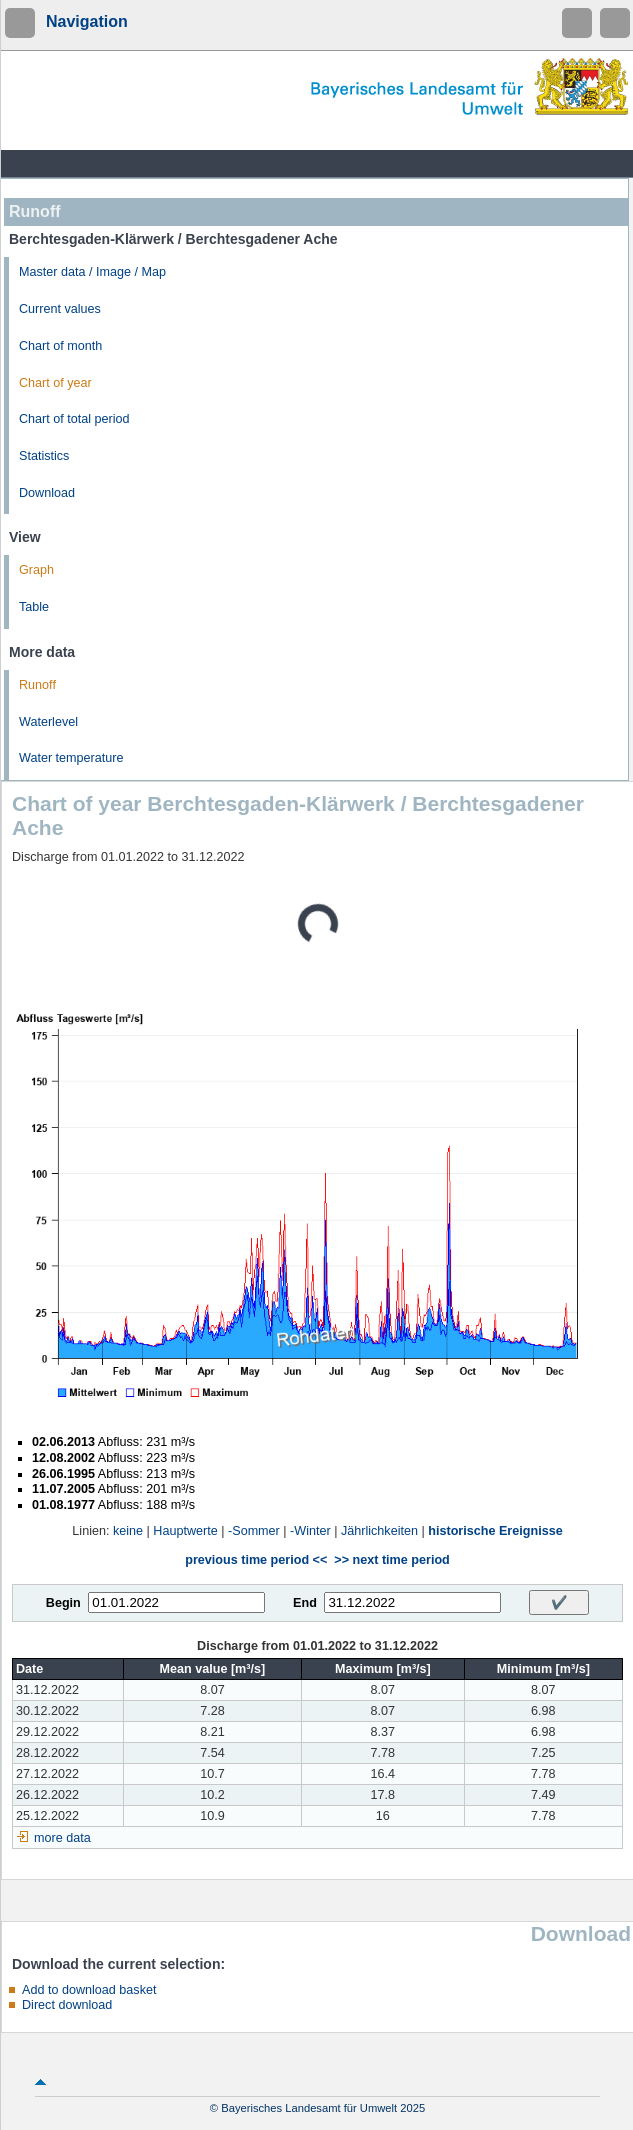 The image size is (633, 2130). Describe the element at coordinates (48, 722) in the screenshot. I see `Waterlevel` at that location.